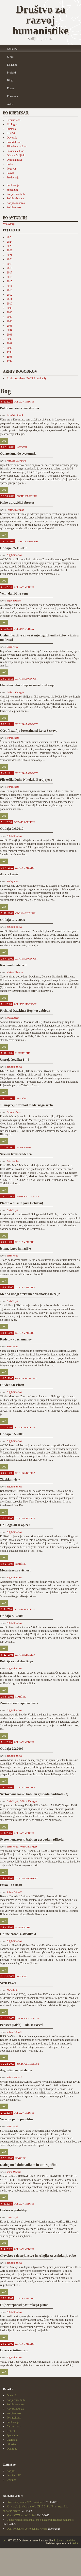 The width and height of the screenshot is (81, 2576). Describe the element at coordinates (9, 325) in the screenshot. I see `2005` at that location.